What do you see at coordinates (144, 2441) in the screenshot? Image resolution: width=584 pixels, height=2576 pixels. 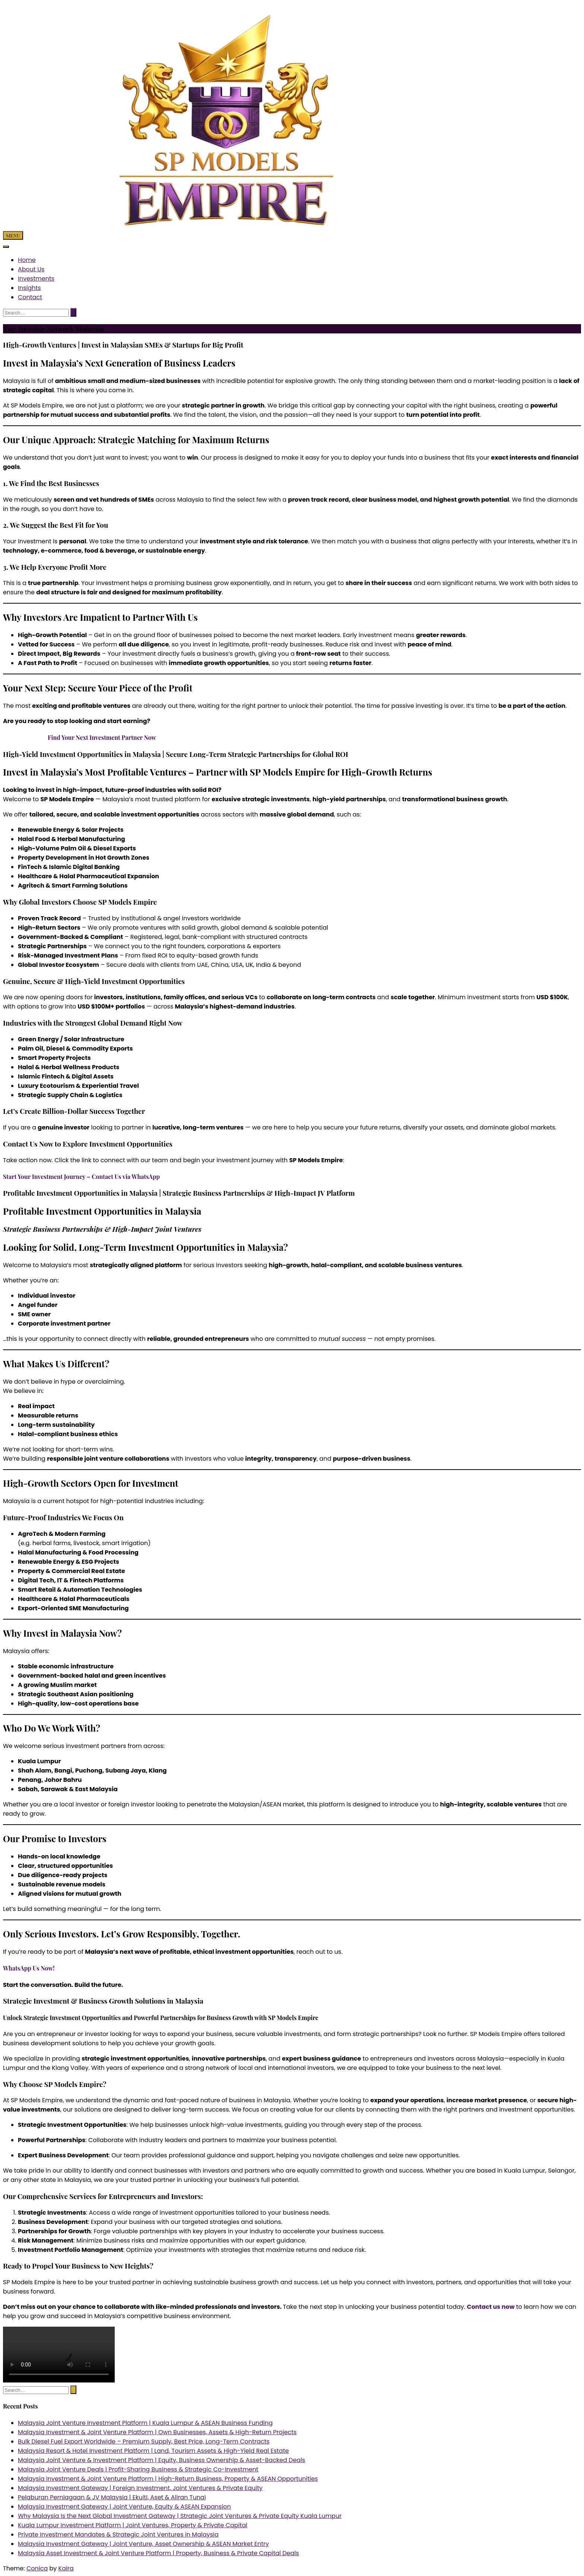 I see `Bulk Diesel Fuel Export Worldwide – Premium Supply, Best Price, Long-Term Contracts` at bounding box center [144, 2441].